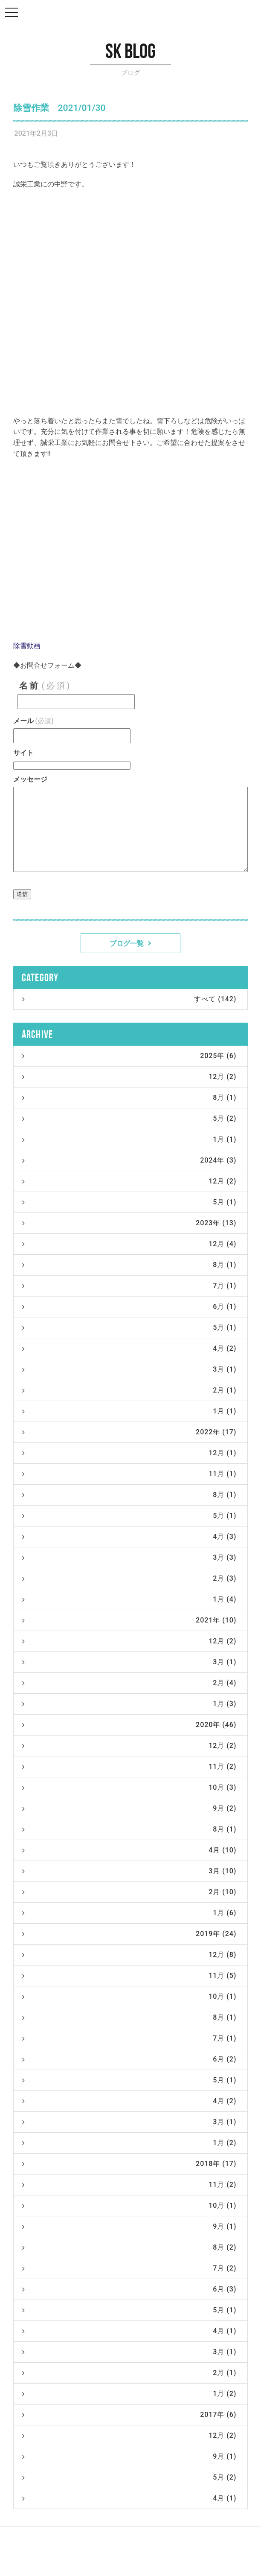 The width and height of the screenshot is (261, 2576). What do you see at coordinates (129, 2226) in the screenshot?
I see `9月 (1)` at bounding box center [129, 2226].